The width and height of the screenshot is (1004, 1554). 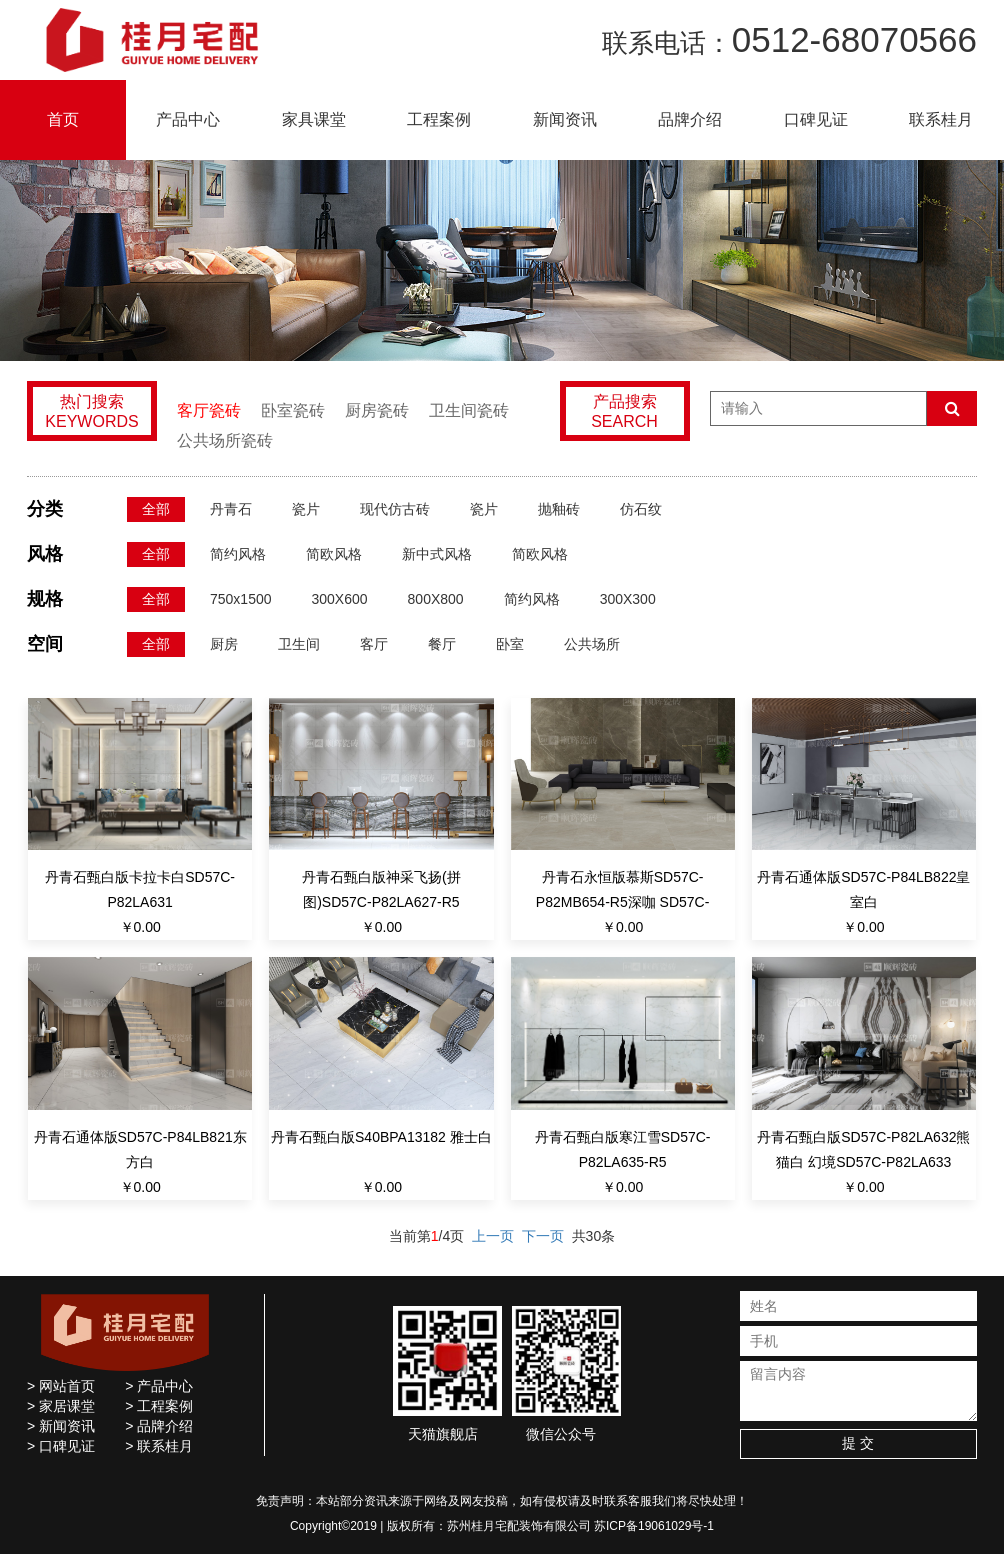 What do you see at coordinates (377, 410) in the screenshot?
I see `厨房瓷砖` at bounding box center [377, 410].